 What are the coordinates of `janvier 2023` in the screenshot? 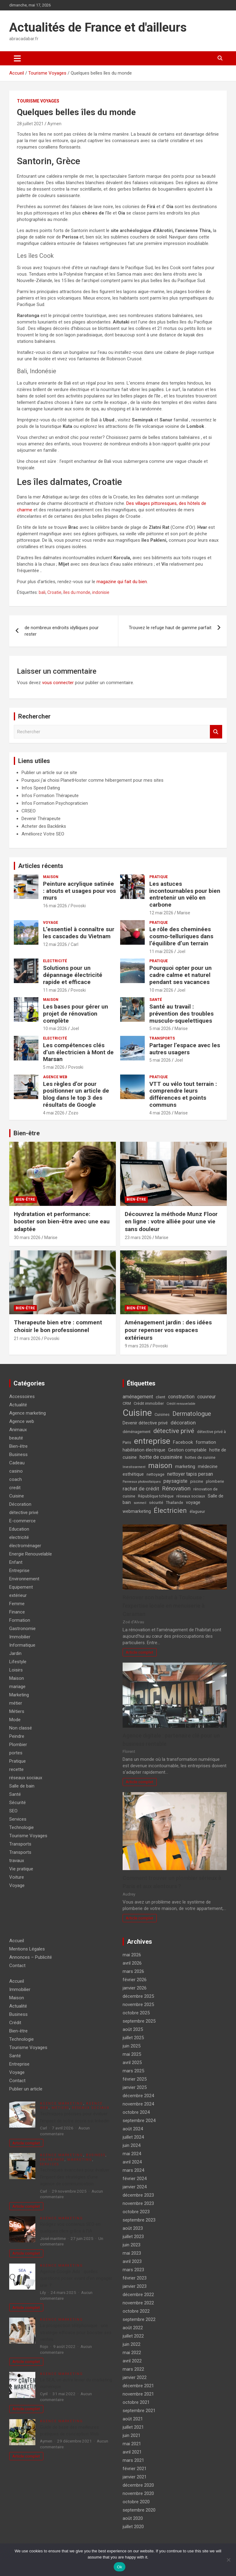 It's located at (135, 2286).